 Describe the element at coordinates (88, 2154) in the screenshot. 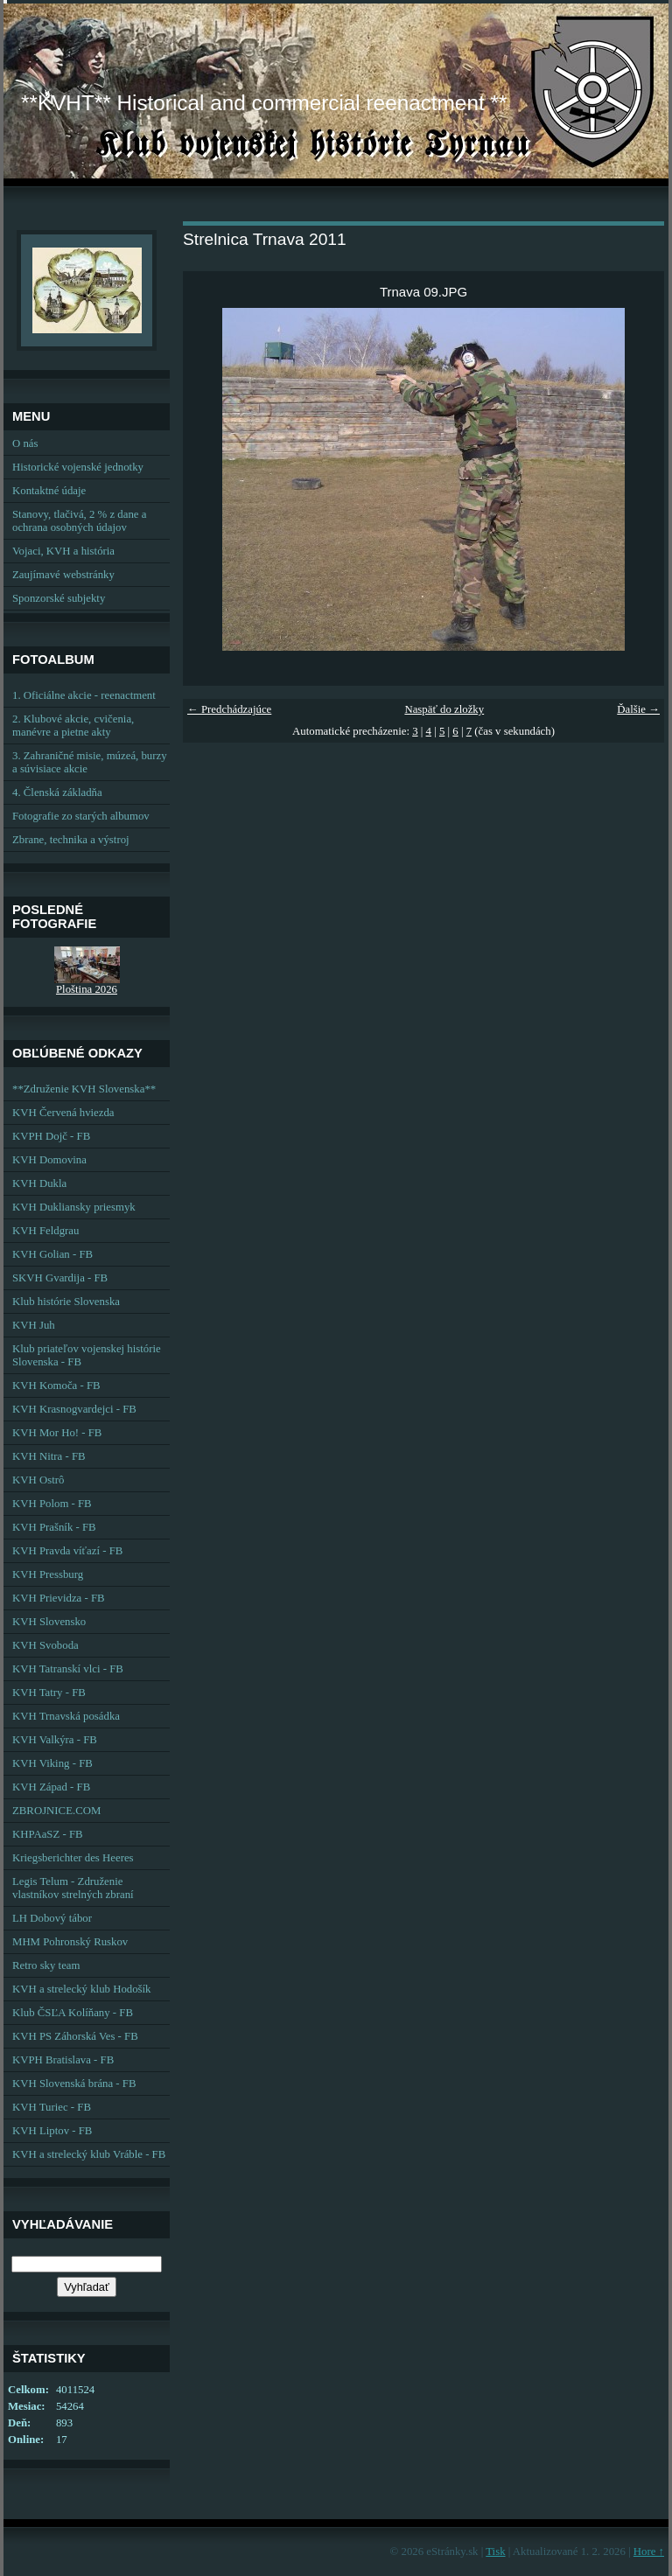

I see `KVH a strelecký klub Vráble - FB` at that location.